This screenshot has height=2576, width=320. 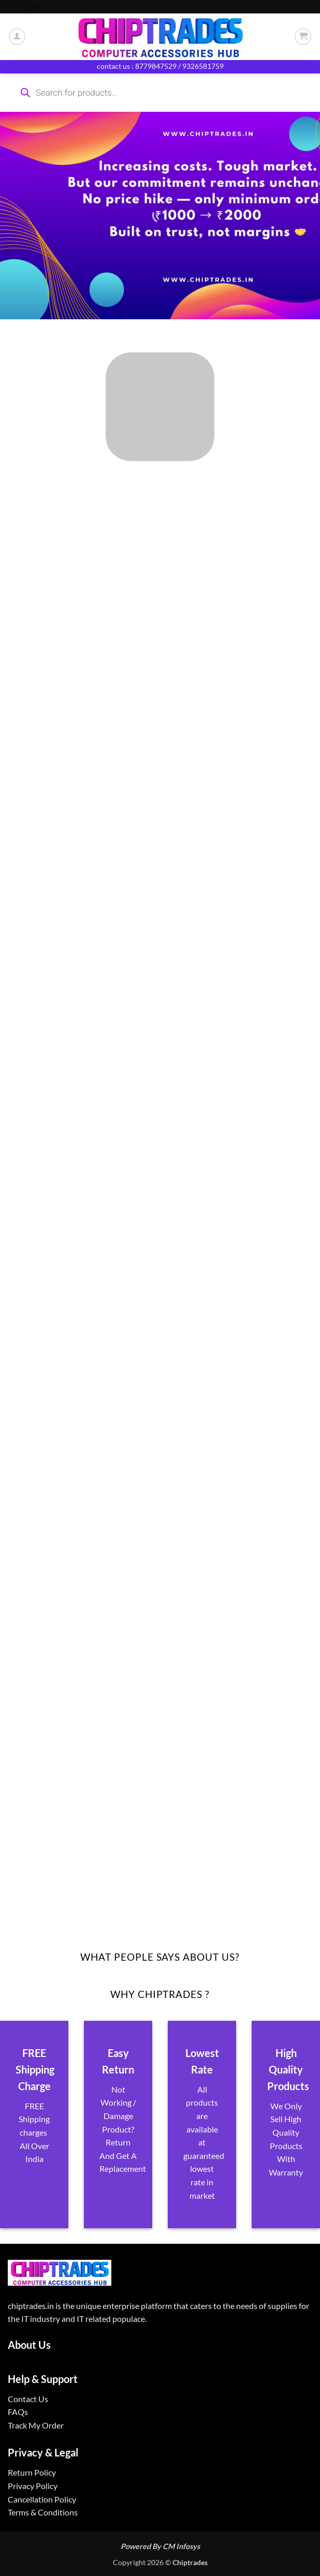 I want to click on Return Policy, so click(x=32, y=2472).